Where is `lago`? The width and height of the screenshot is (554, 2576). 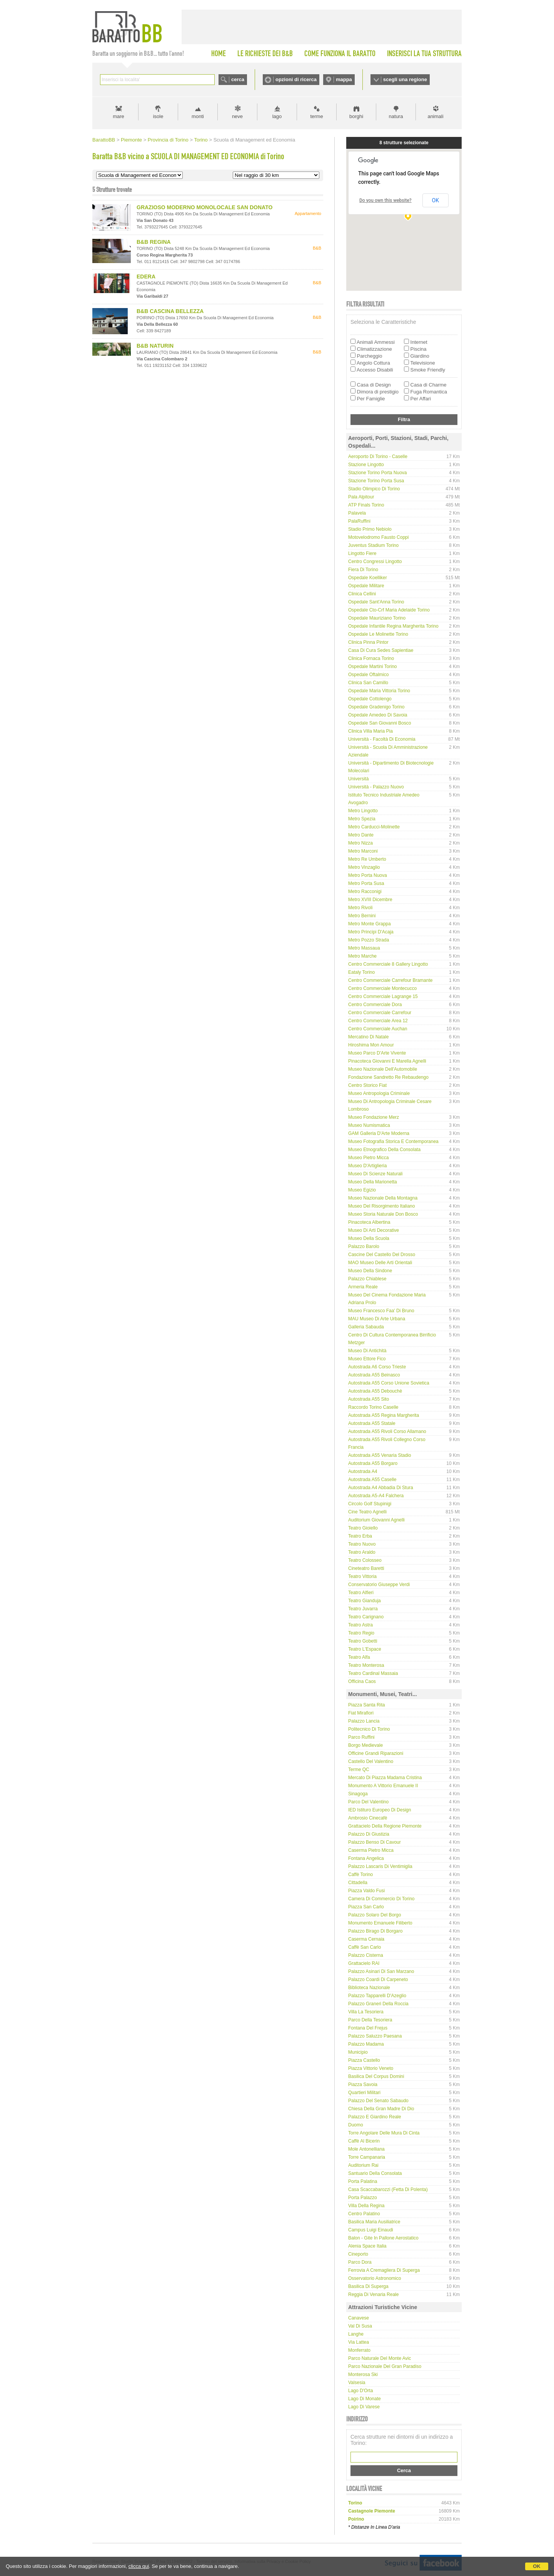
lago is located at coordinates (277, 116).